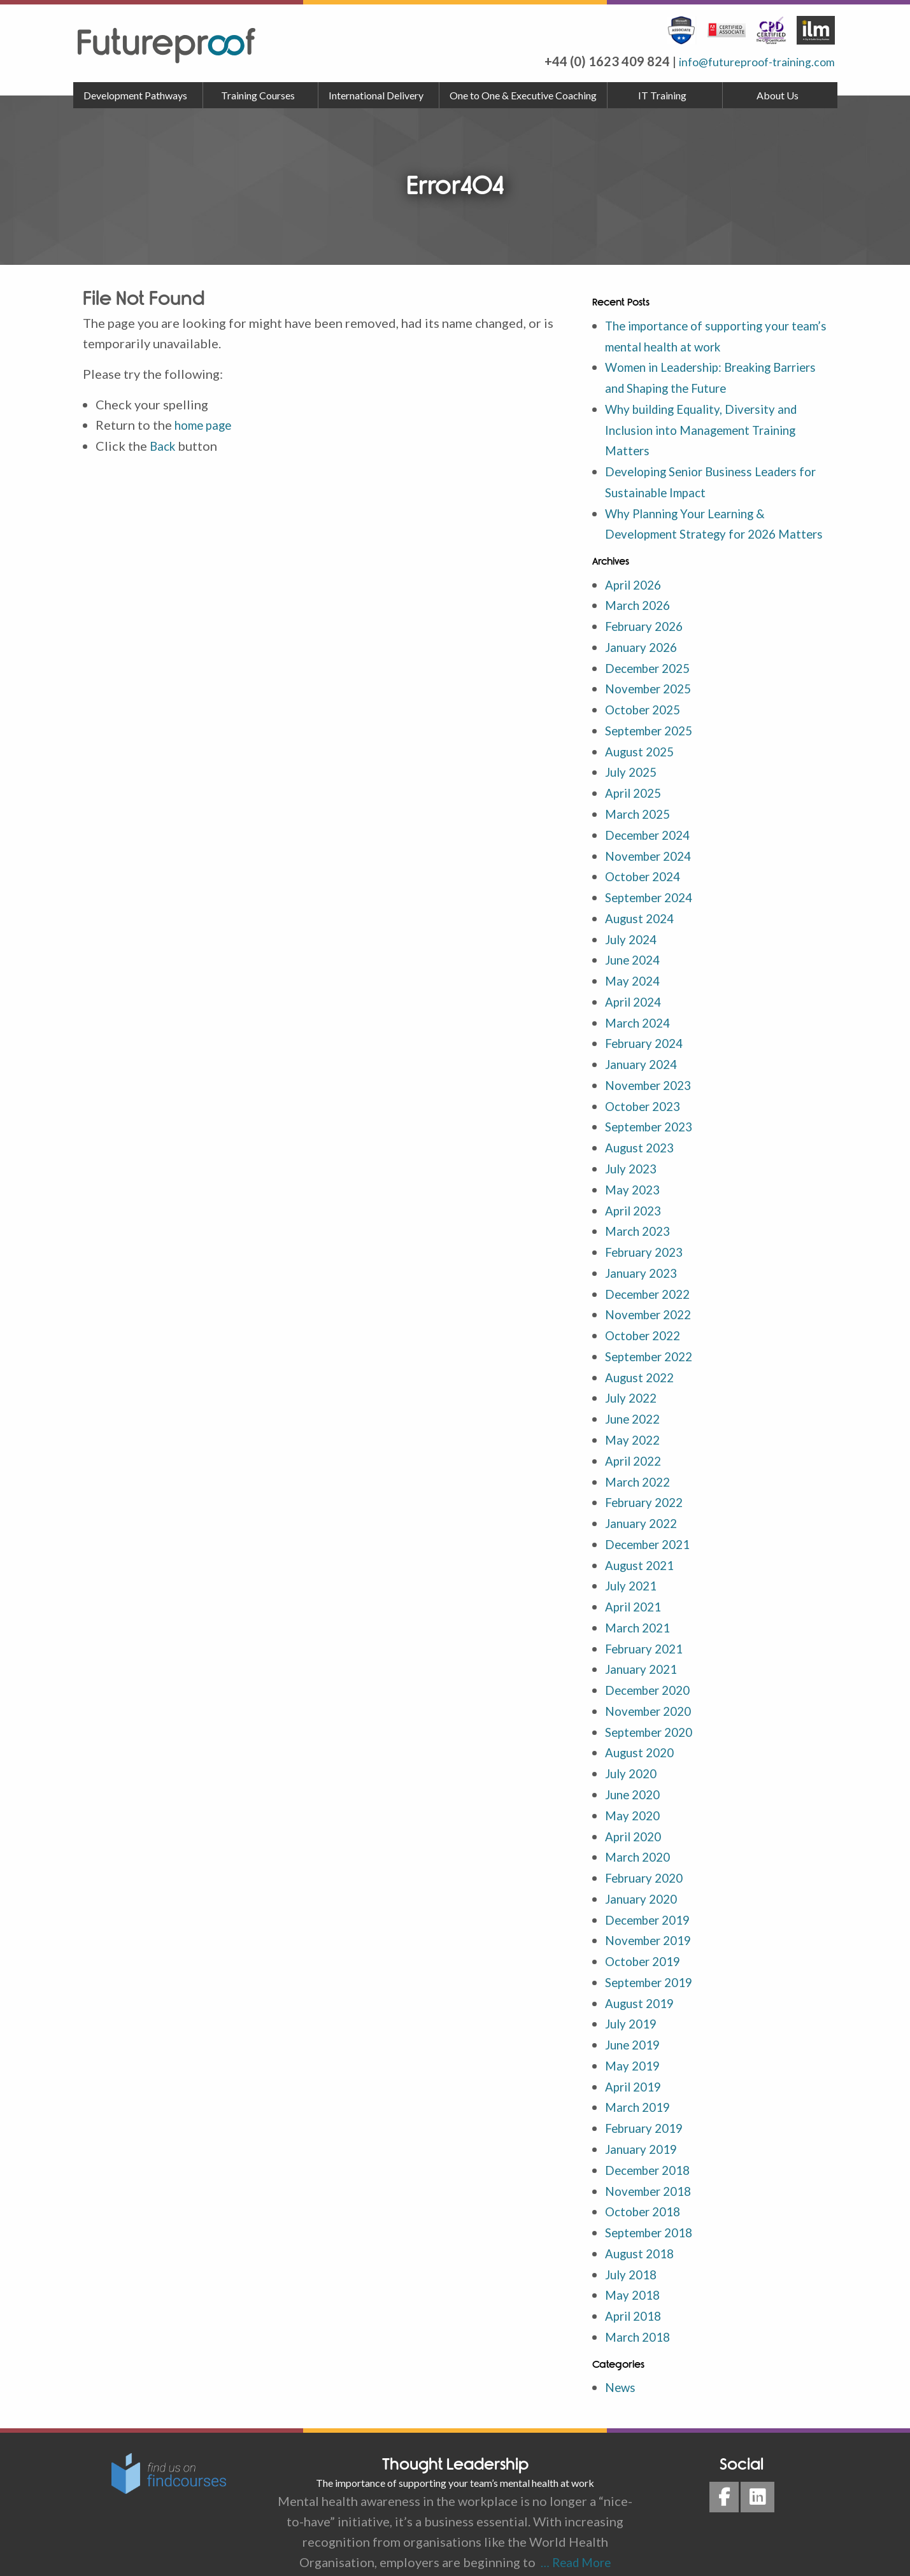  What do you see at coordinates (636, 1597) in the screenshot?
I see `April 2021` at bounding box center [636, 1597].